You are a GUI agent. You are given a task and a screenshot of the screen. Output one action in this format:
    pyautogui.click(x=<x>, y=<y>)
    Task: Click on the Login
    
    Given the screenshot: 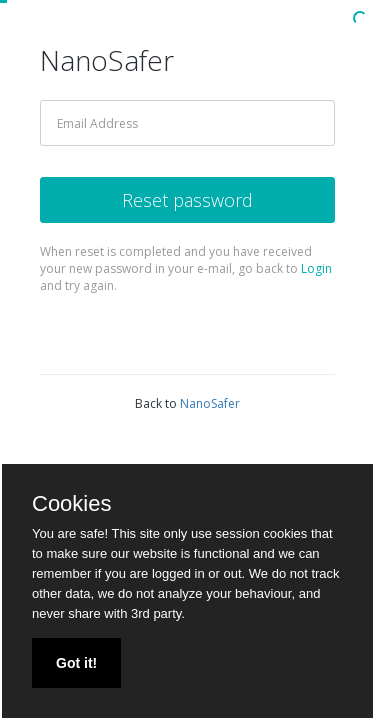 What is the action you would take?
    pyautogui.click(x=316, y=268)
    